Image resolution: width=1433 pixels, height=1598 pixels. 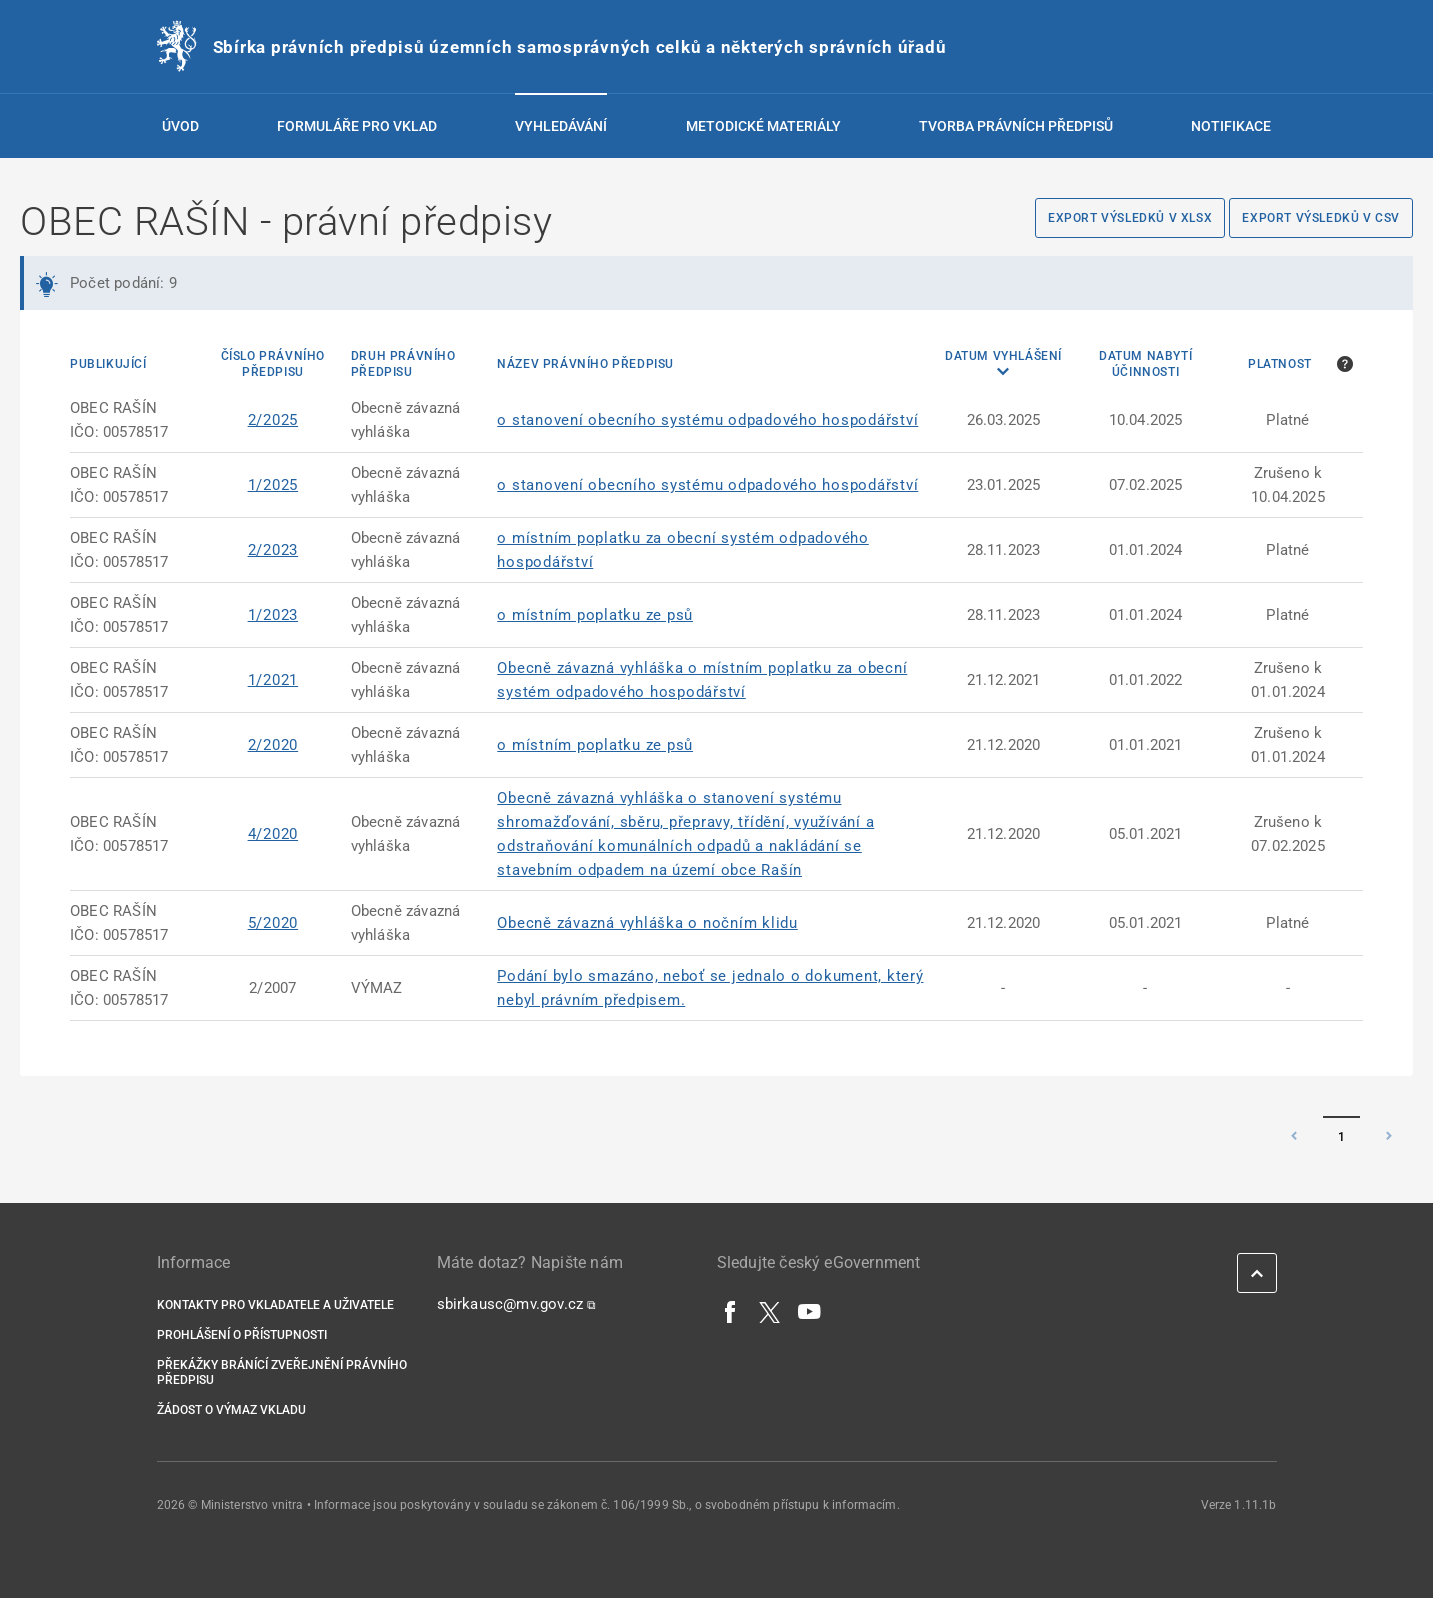 What do you see at coordinates (647, 923) in the screenshot?
I see `Obecně závazná vyhláška o nočním klidu` at bounding box center [647, 923].